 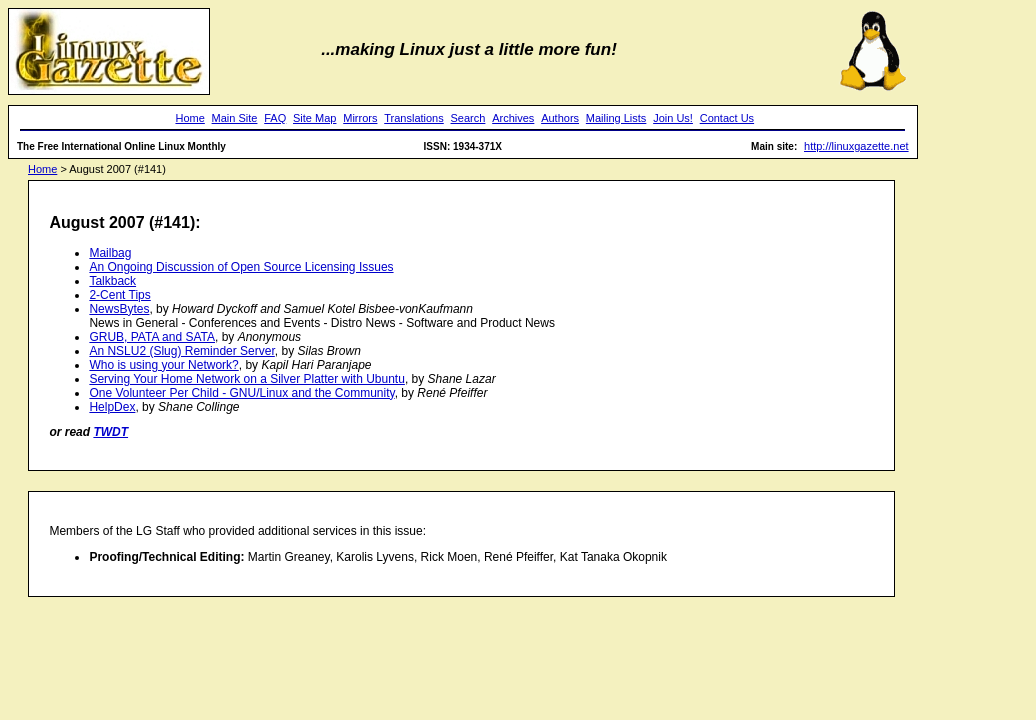 I want to click on Home, so click(x=189, y=118).